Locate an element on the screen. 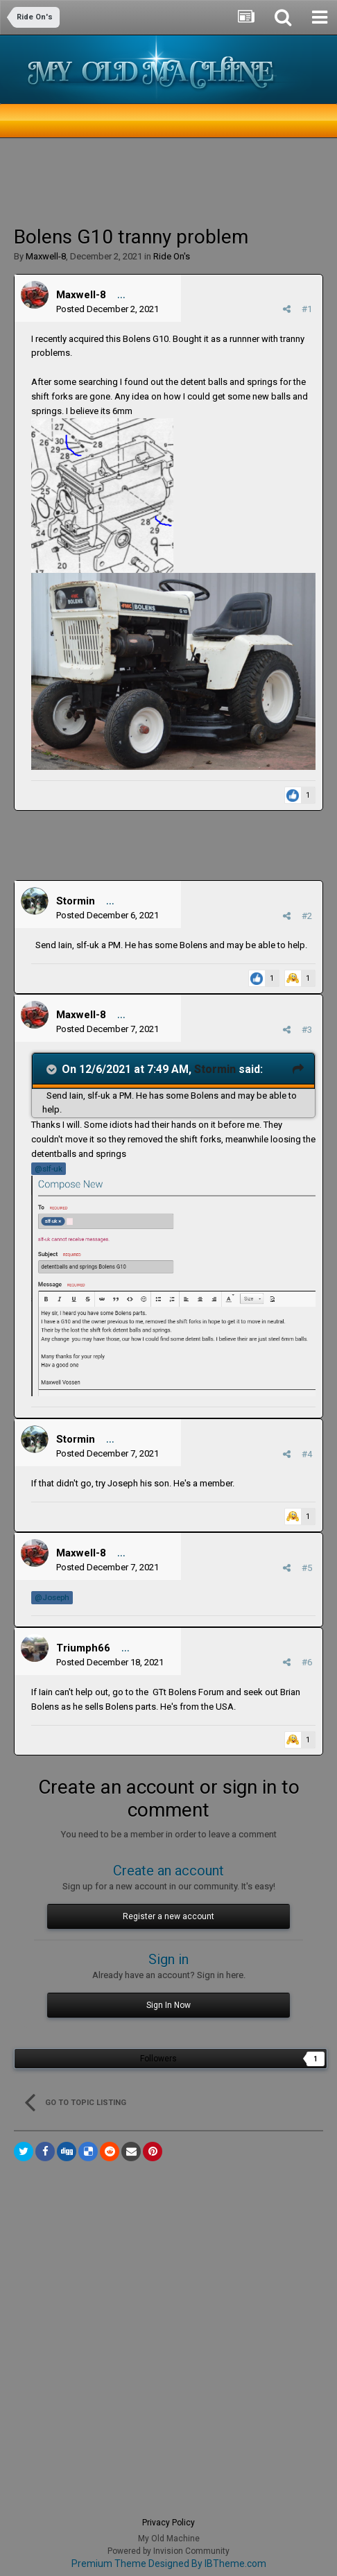  Premium Theme Designed By IBTheme.com is located at coordinates (168, 2563).